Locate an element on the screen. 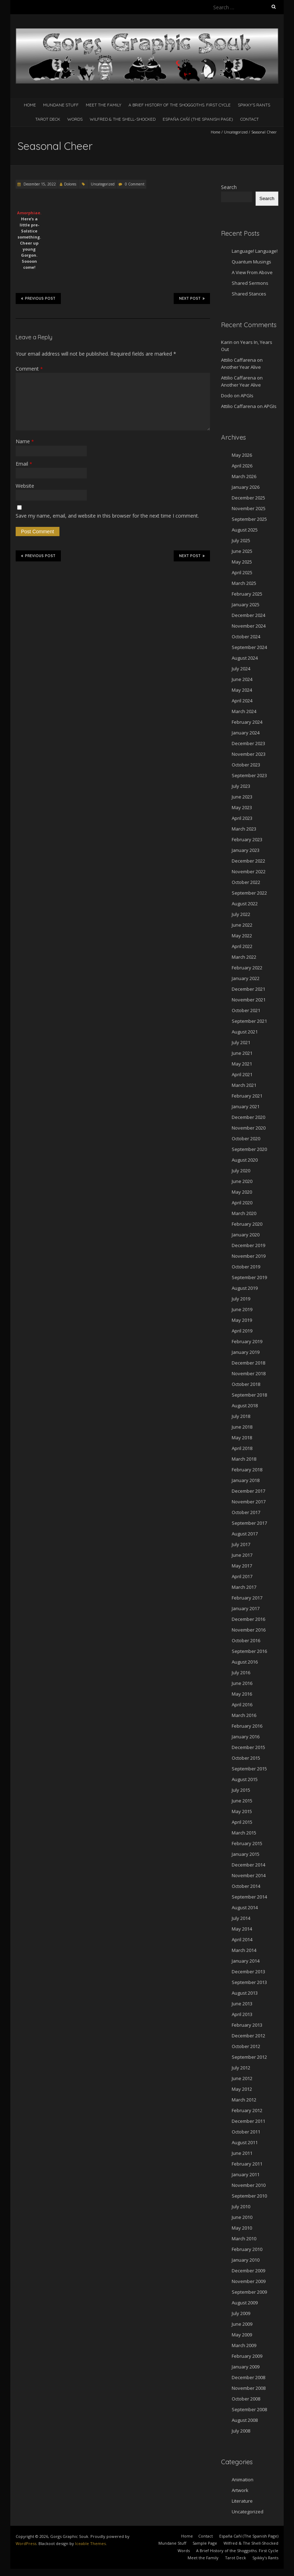 The height and width of the screenshot is (2576, 294). Spikky’s Rants is located at coordinates (254, 105).